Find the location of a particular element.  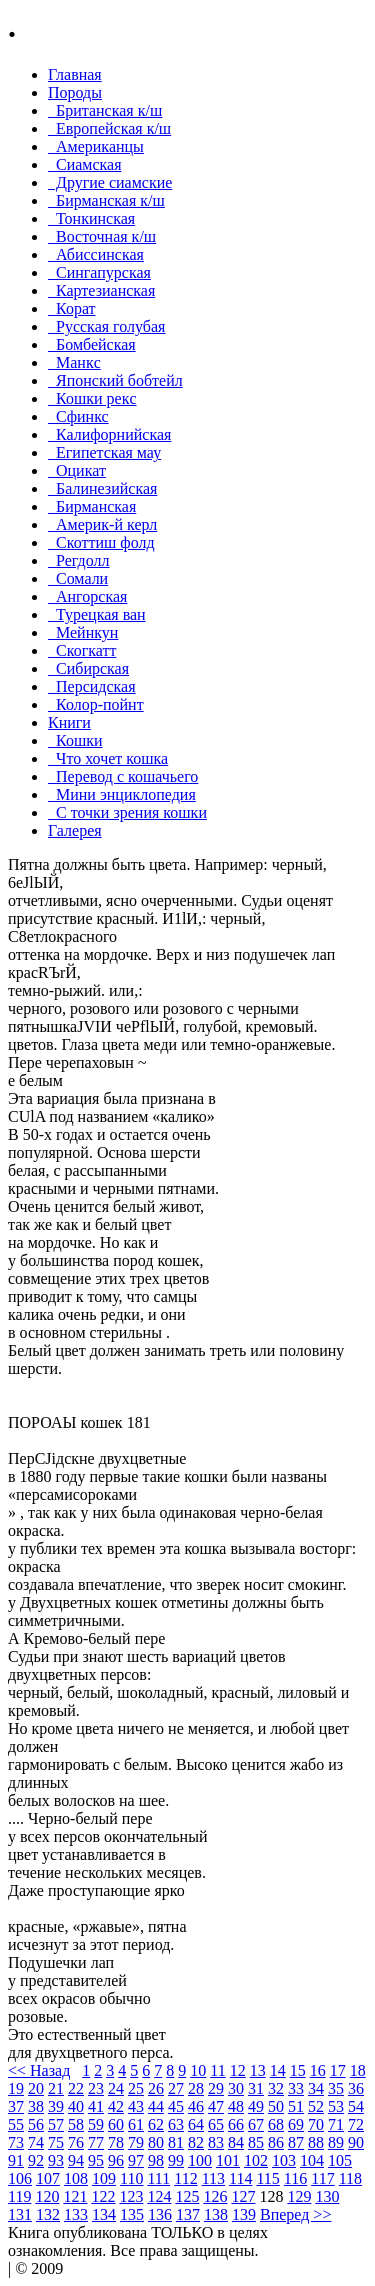

Сиамская is located at coordinates (85, 164).